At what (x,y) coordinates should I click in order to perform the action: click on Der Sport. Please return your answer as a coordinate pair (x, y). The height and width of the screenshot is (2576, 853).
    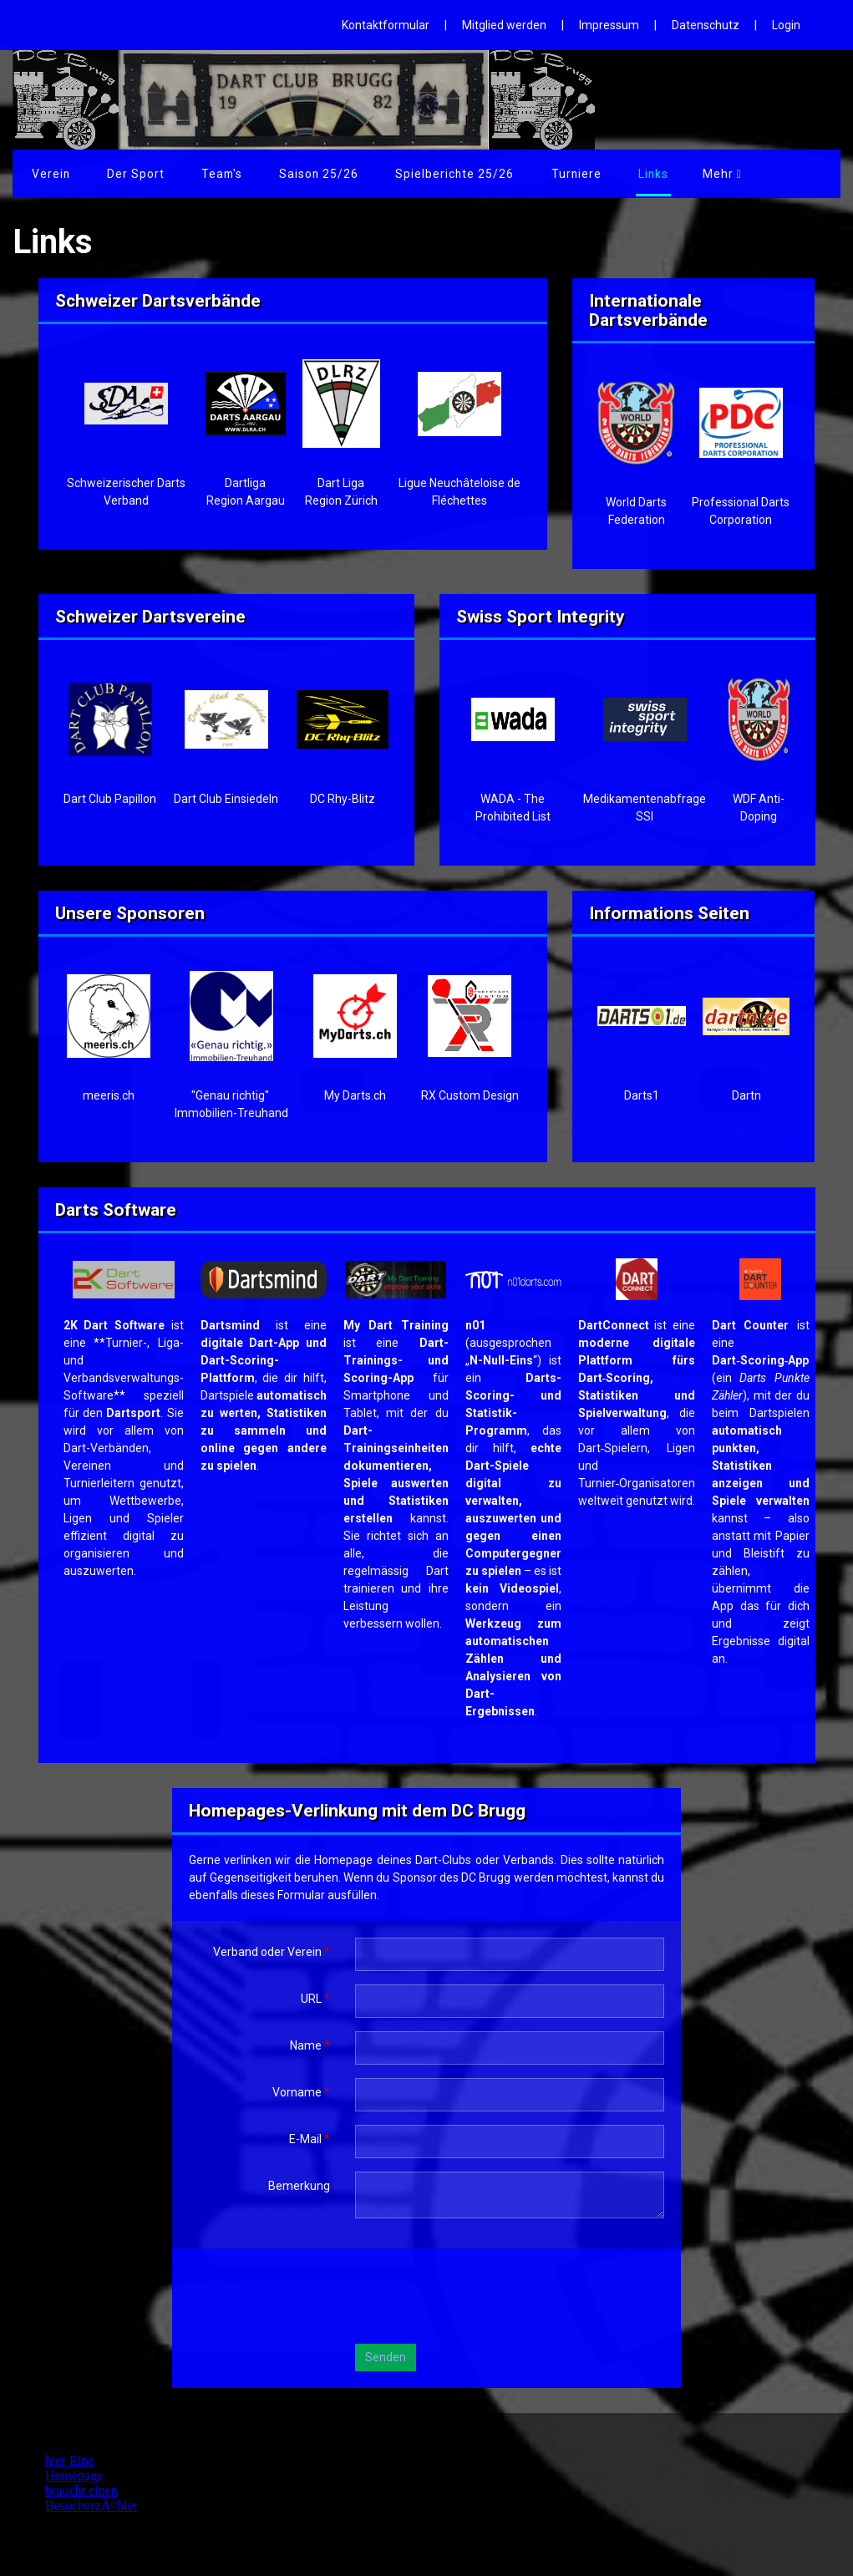
    Looking at the image, I should click on (129, 173).